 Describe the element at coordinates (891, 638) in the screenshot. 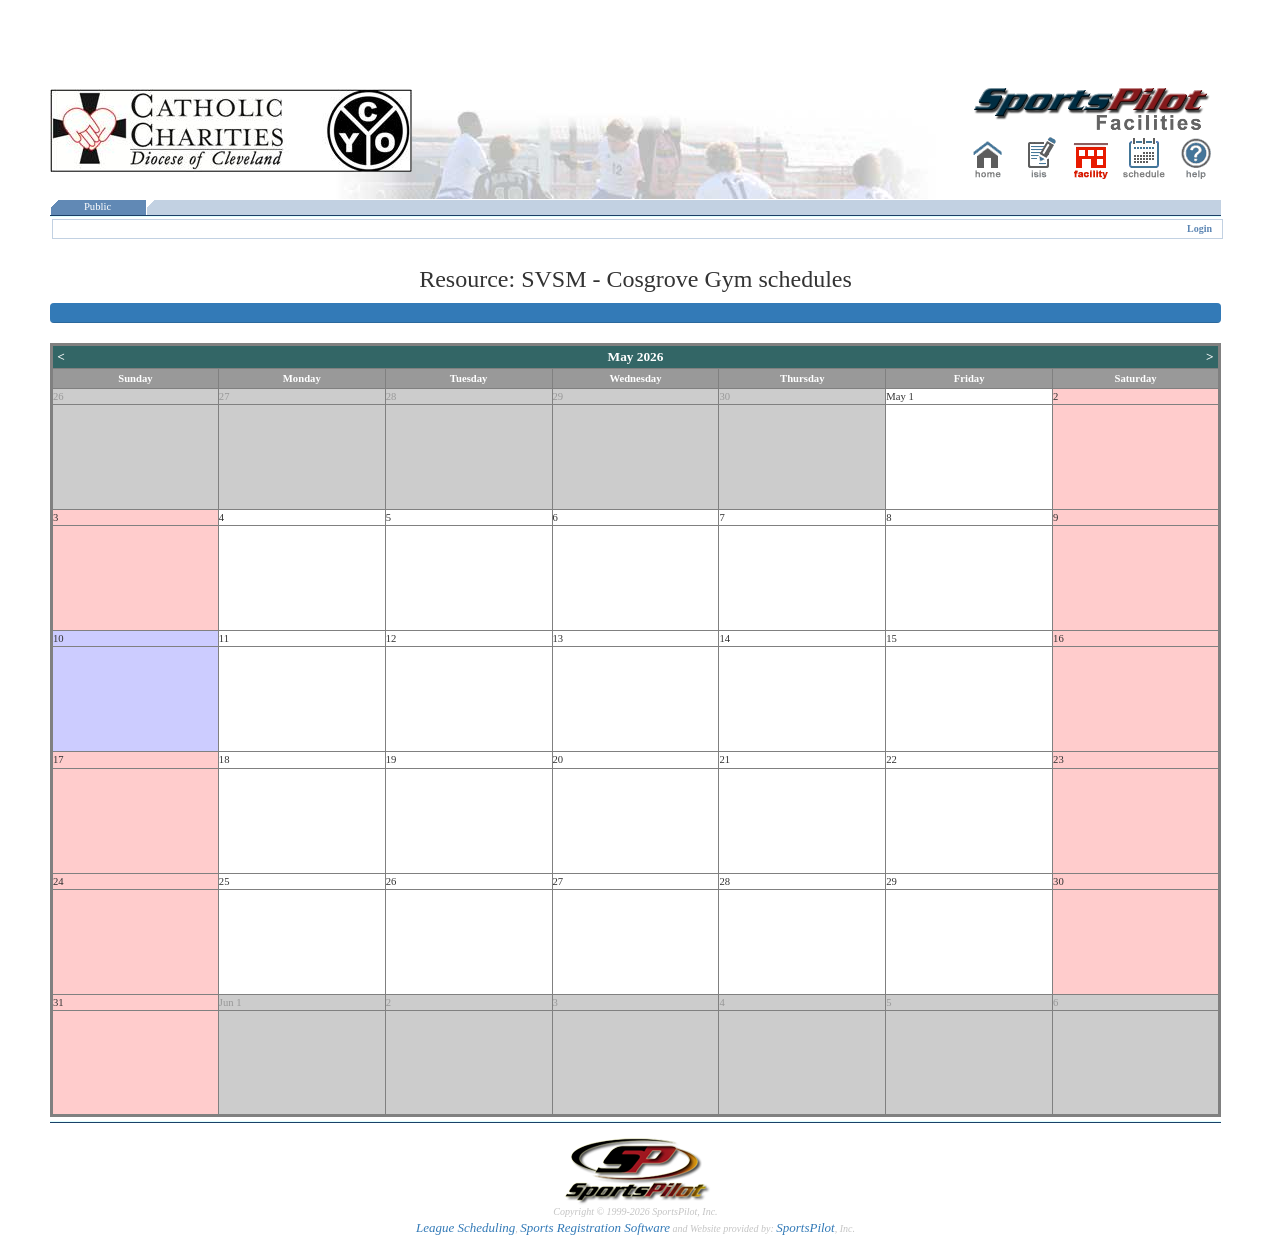

I see `15` at that location.